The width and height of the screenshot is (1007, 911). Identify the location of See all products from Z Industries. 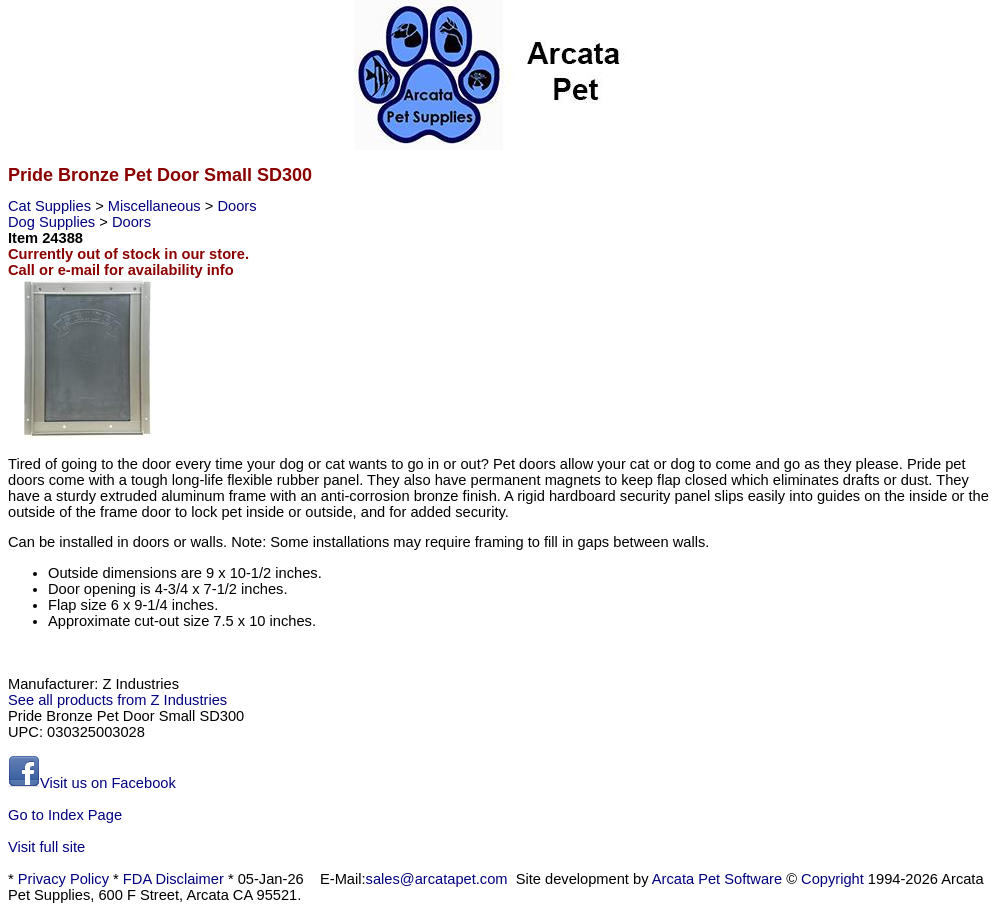
(117, 700).